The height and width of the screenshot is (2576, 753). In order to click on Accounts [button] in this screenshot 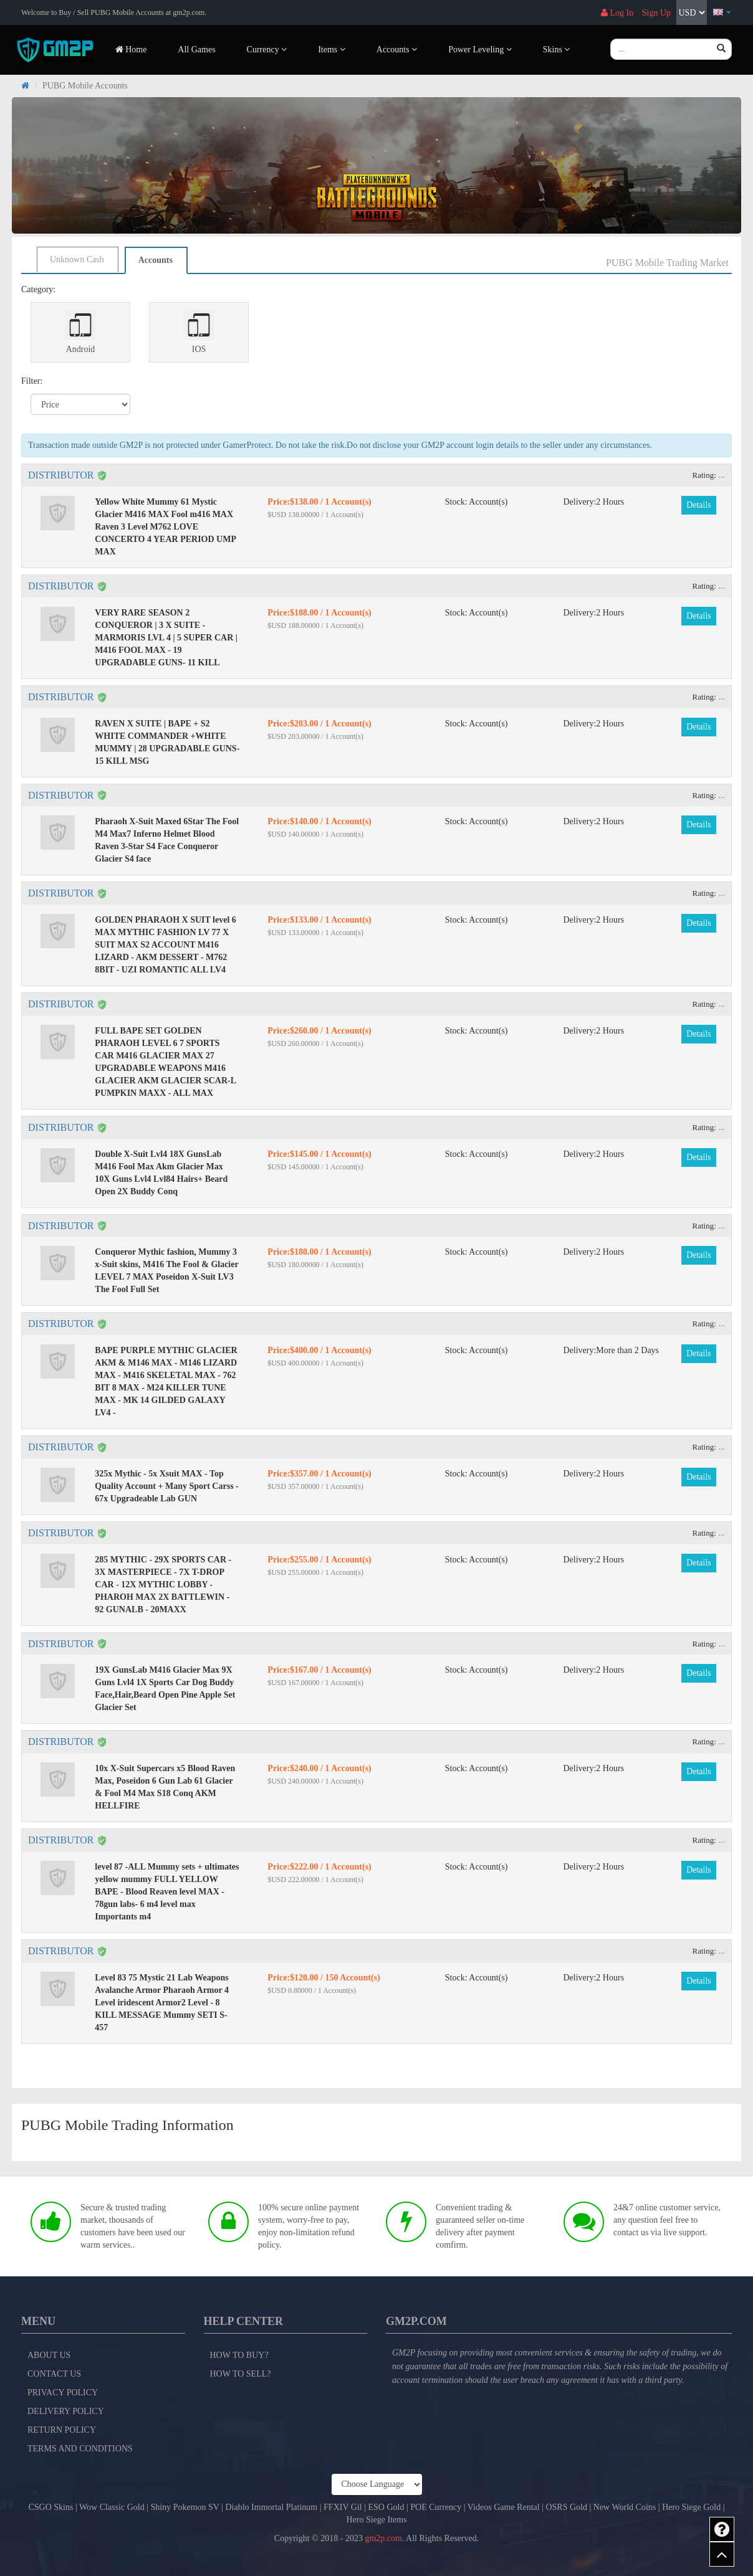, I will do `click(396, 49)`.